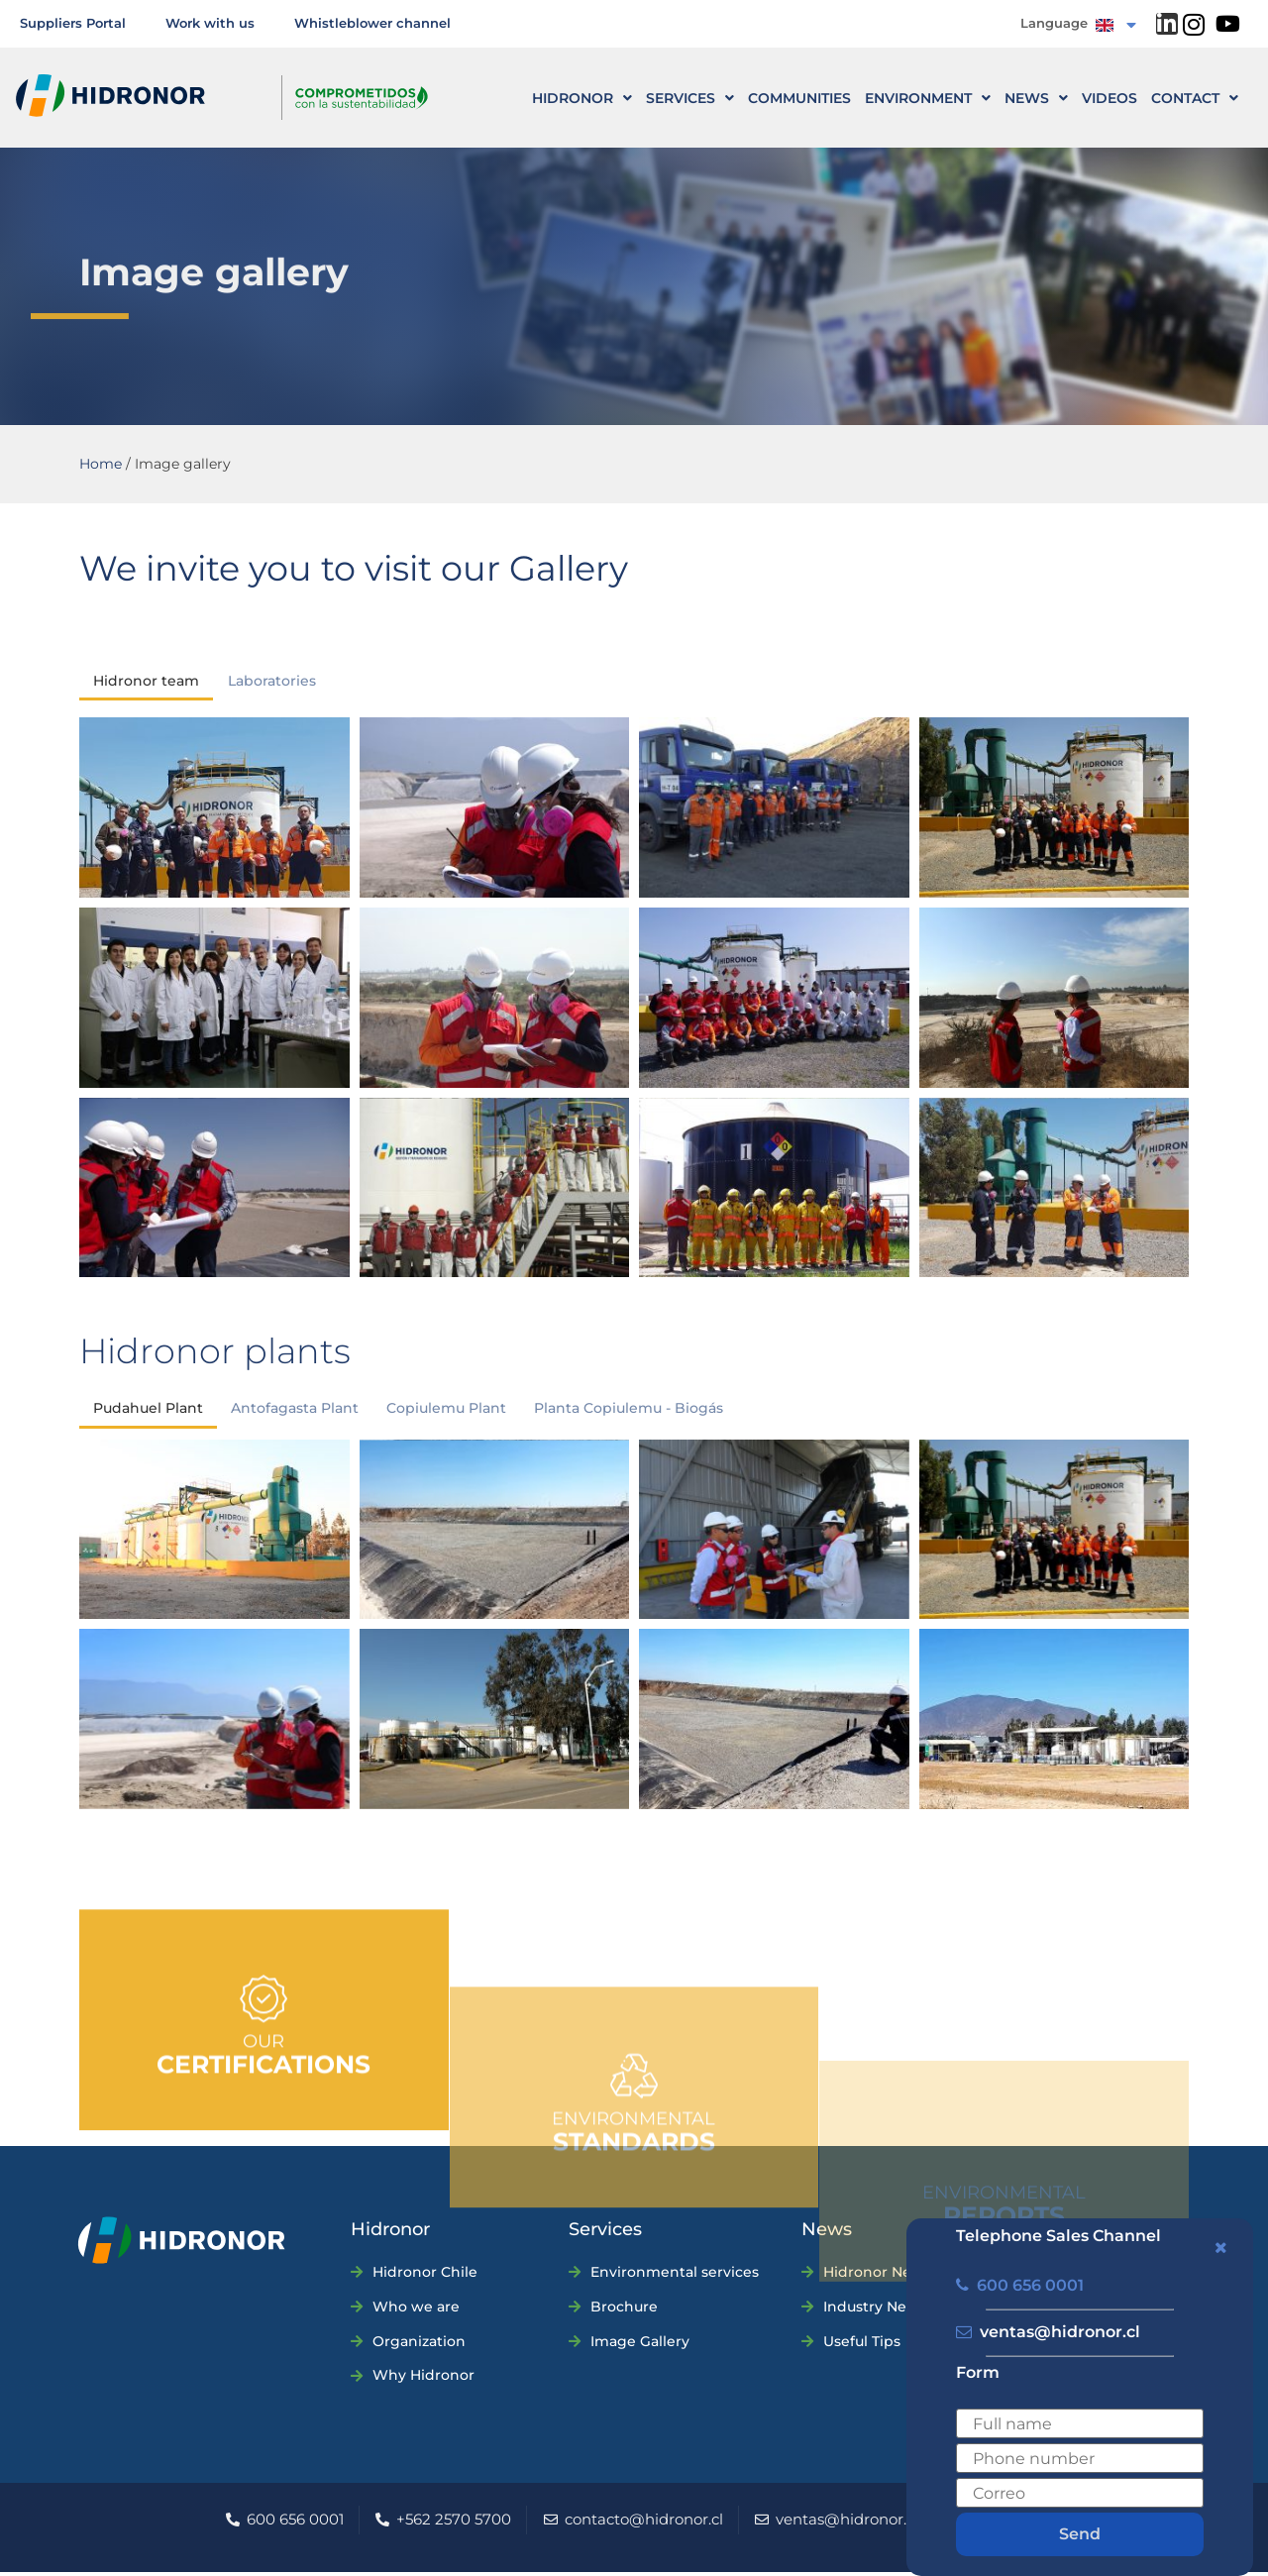 Image resolution: width=1268 pixels, height=2576 pixels. What do you see at coordinates (690, 98) in the screenshot?
I see `Services` at bounding box center [690, 98].